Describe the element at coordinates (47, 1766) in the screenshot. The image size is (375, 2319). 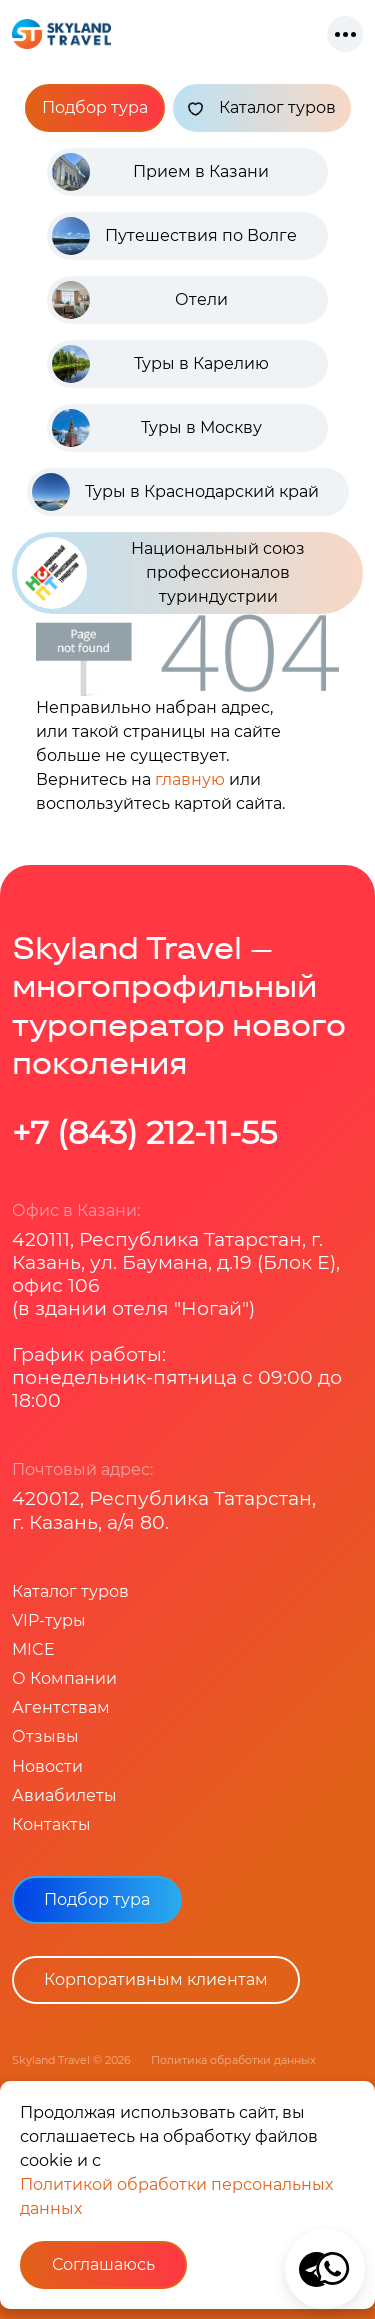
I see `Новости` at that location.